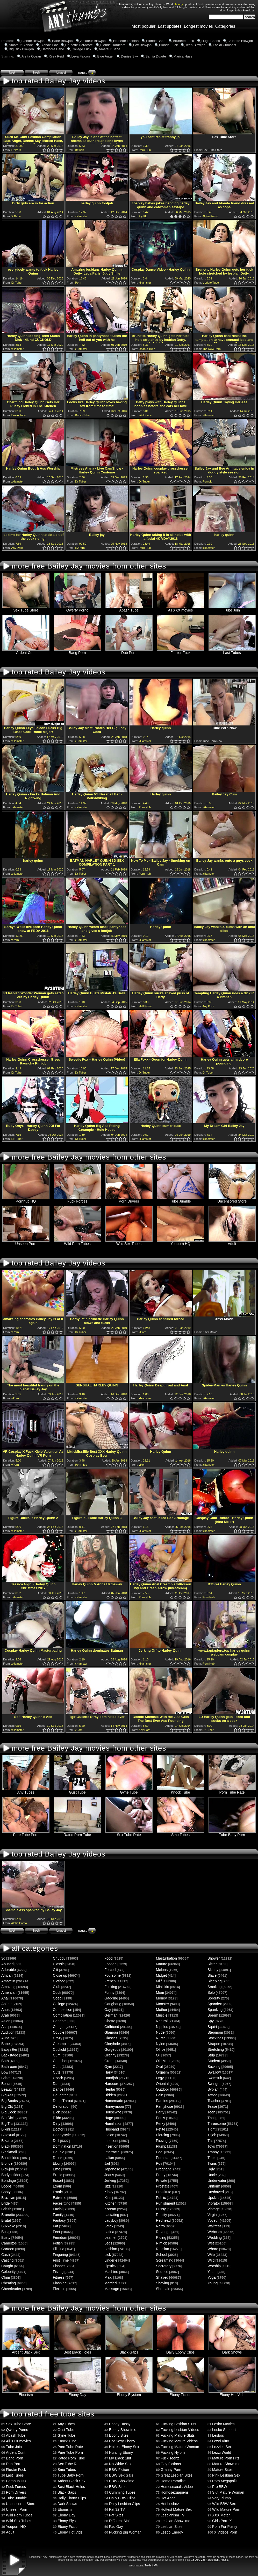 The image size is (258, 2576). Describe the element at coordinates (109, 2061) in the screenshot. I see `Group` at that location.